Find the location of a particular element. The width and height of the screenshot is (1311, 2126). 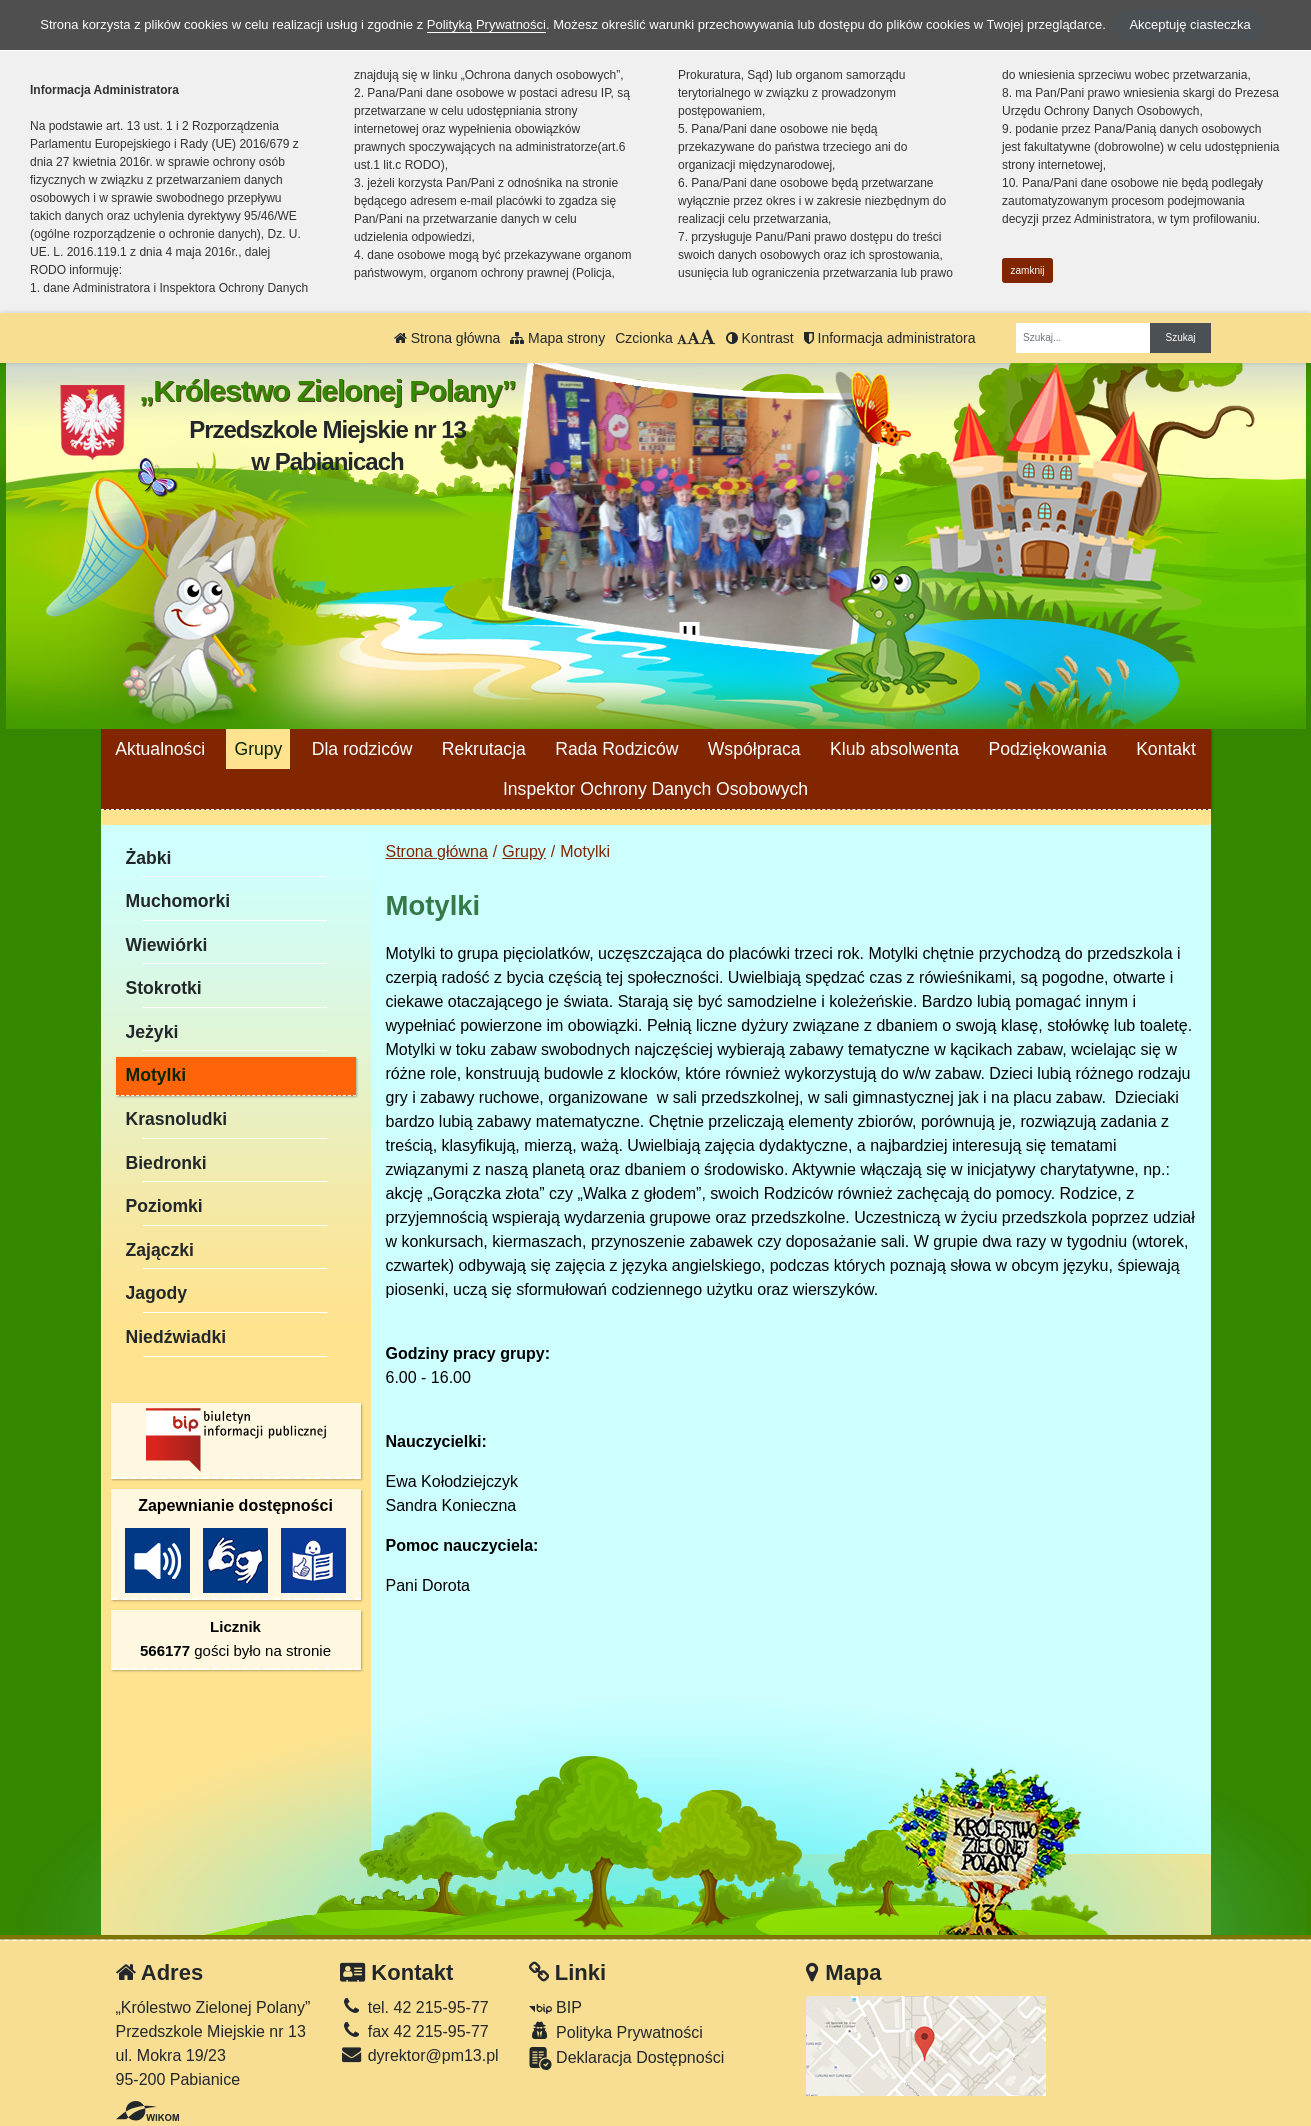

Poziomki is located at coordinates (164, 1206).